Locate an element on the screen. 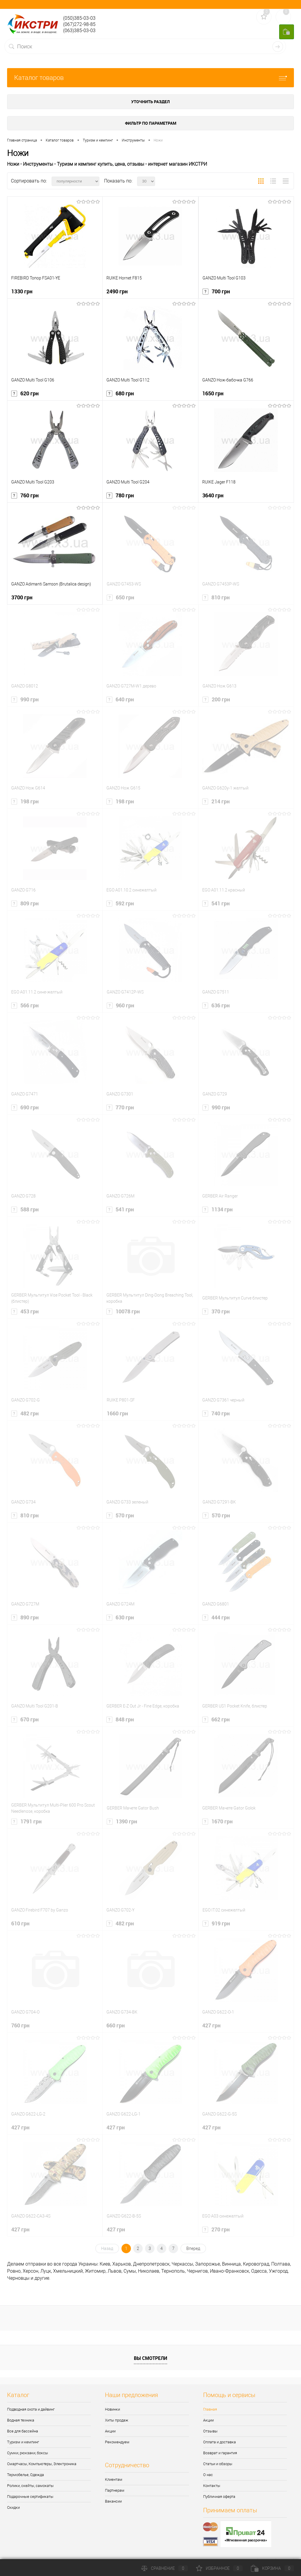 The image size is (301, 2576). 640 грн is located at coordinates (120, 699).